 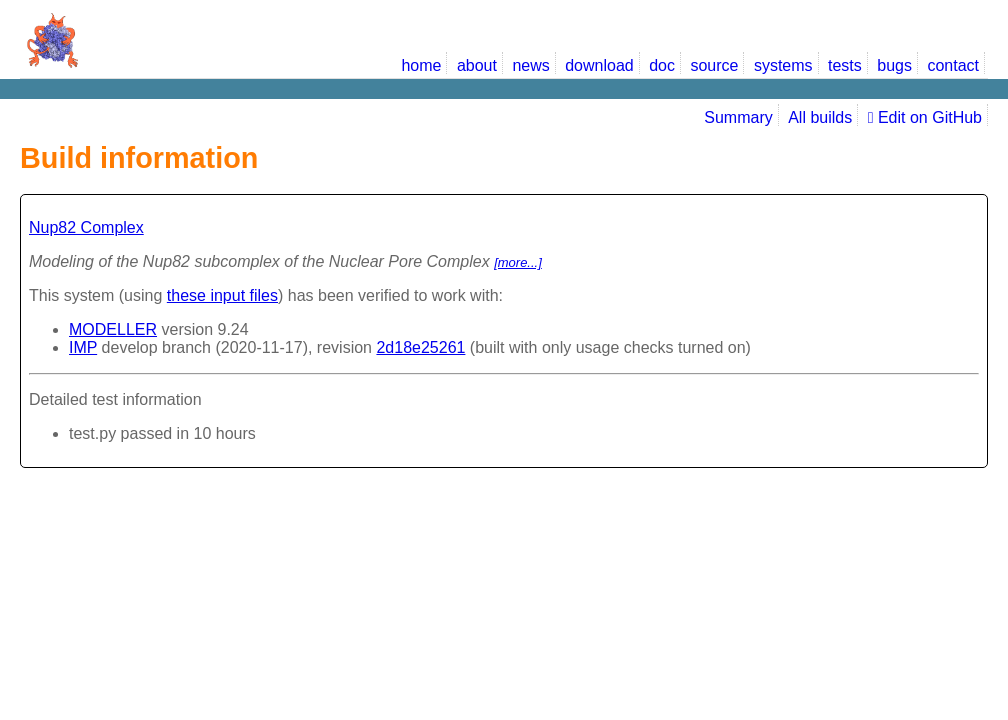 What do you see at coordinates (714, 65) in the screenshot?
I see `source` at bounding box center [714, 65].